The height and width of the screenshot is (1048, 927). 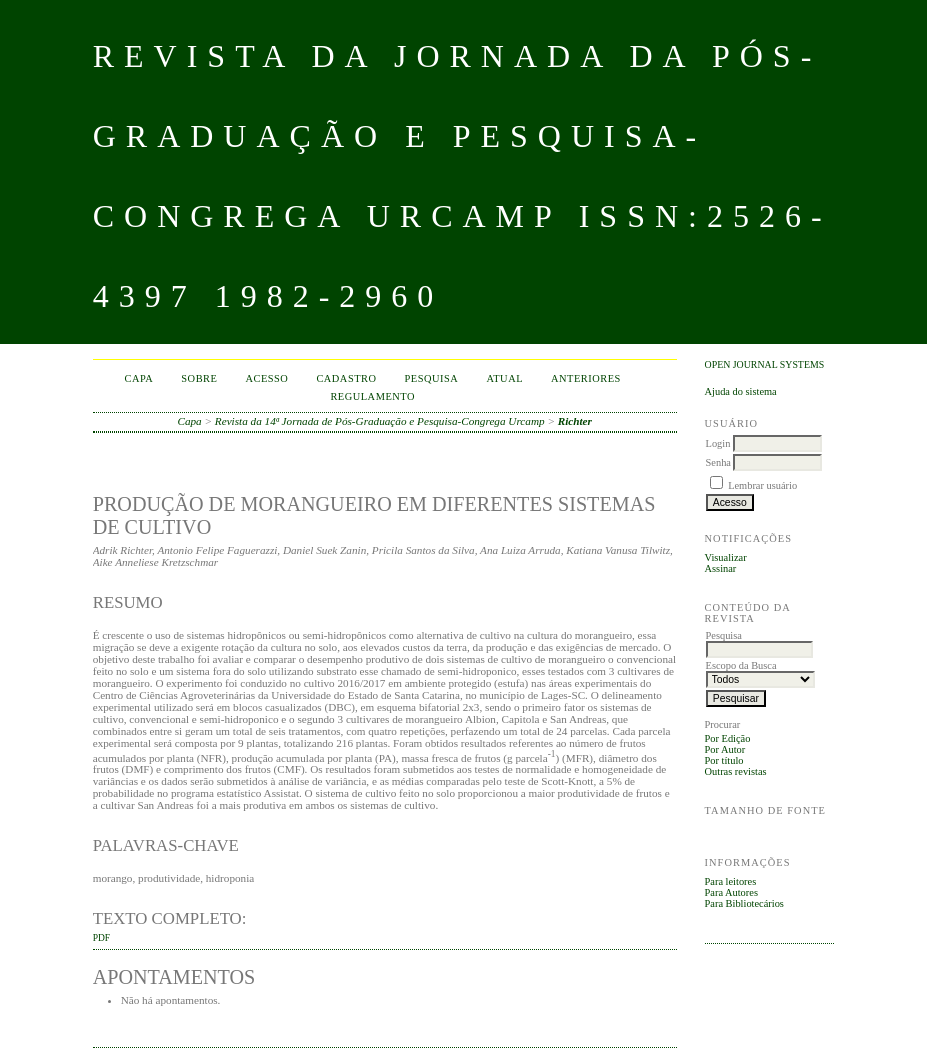 What do you see at coordinates (718, 462) in the screenshot?
I see `Senha` at bounding box center [718, 462].